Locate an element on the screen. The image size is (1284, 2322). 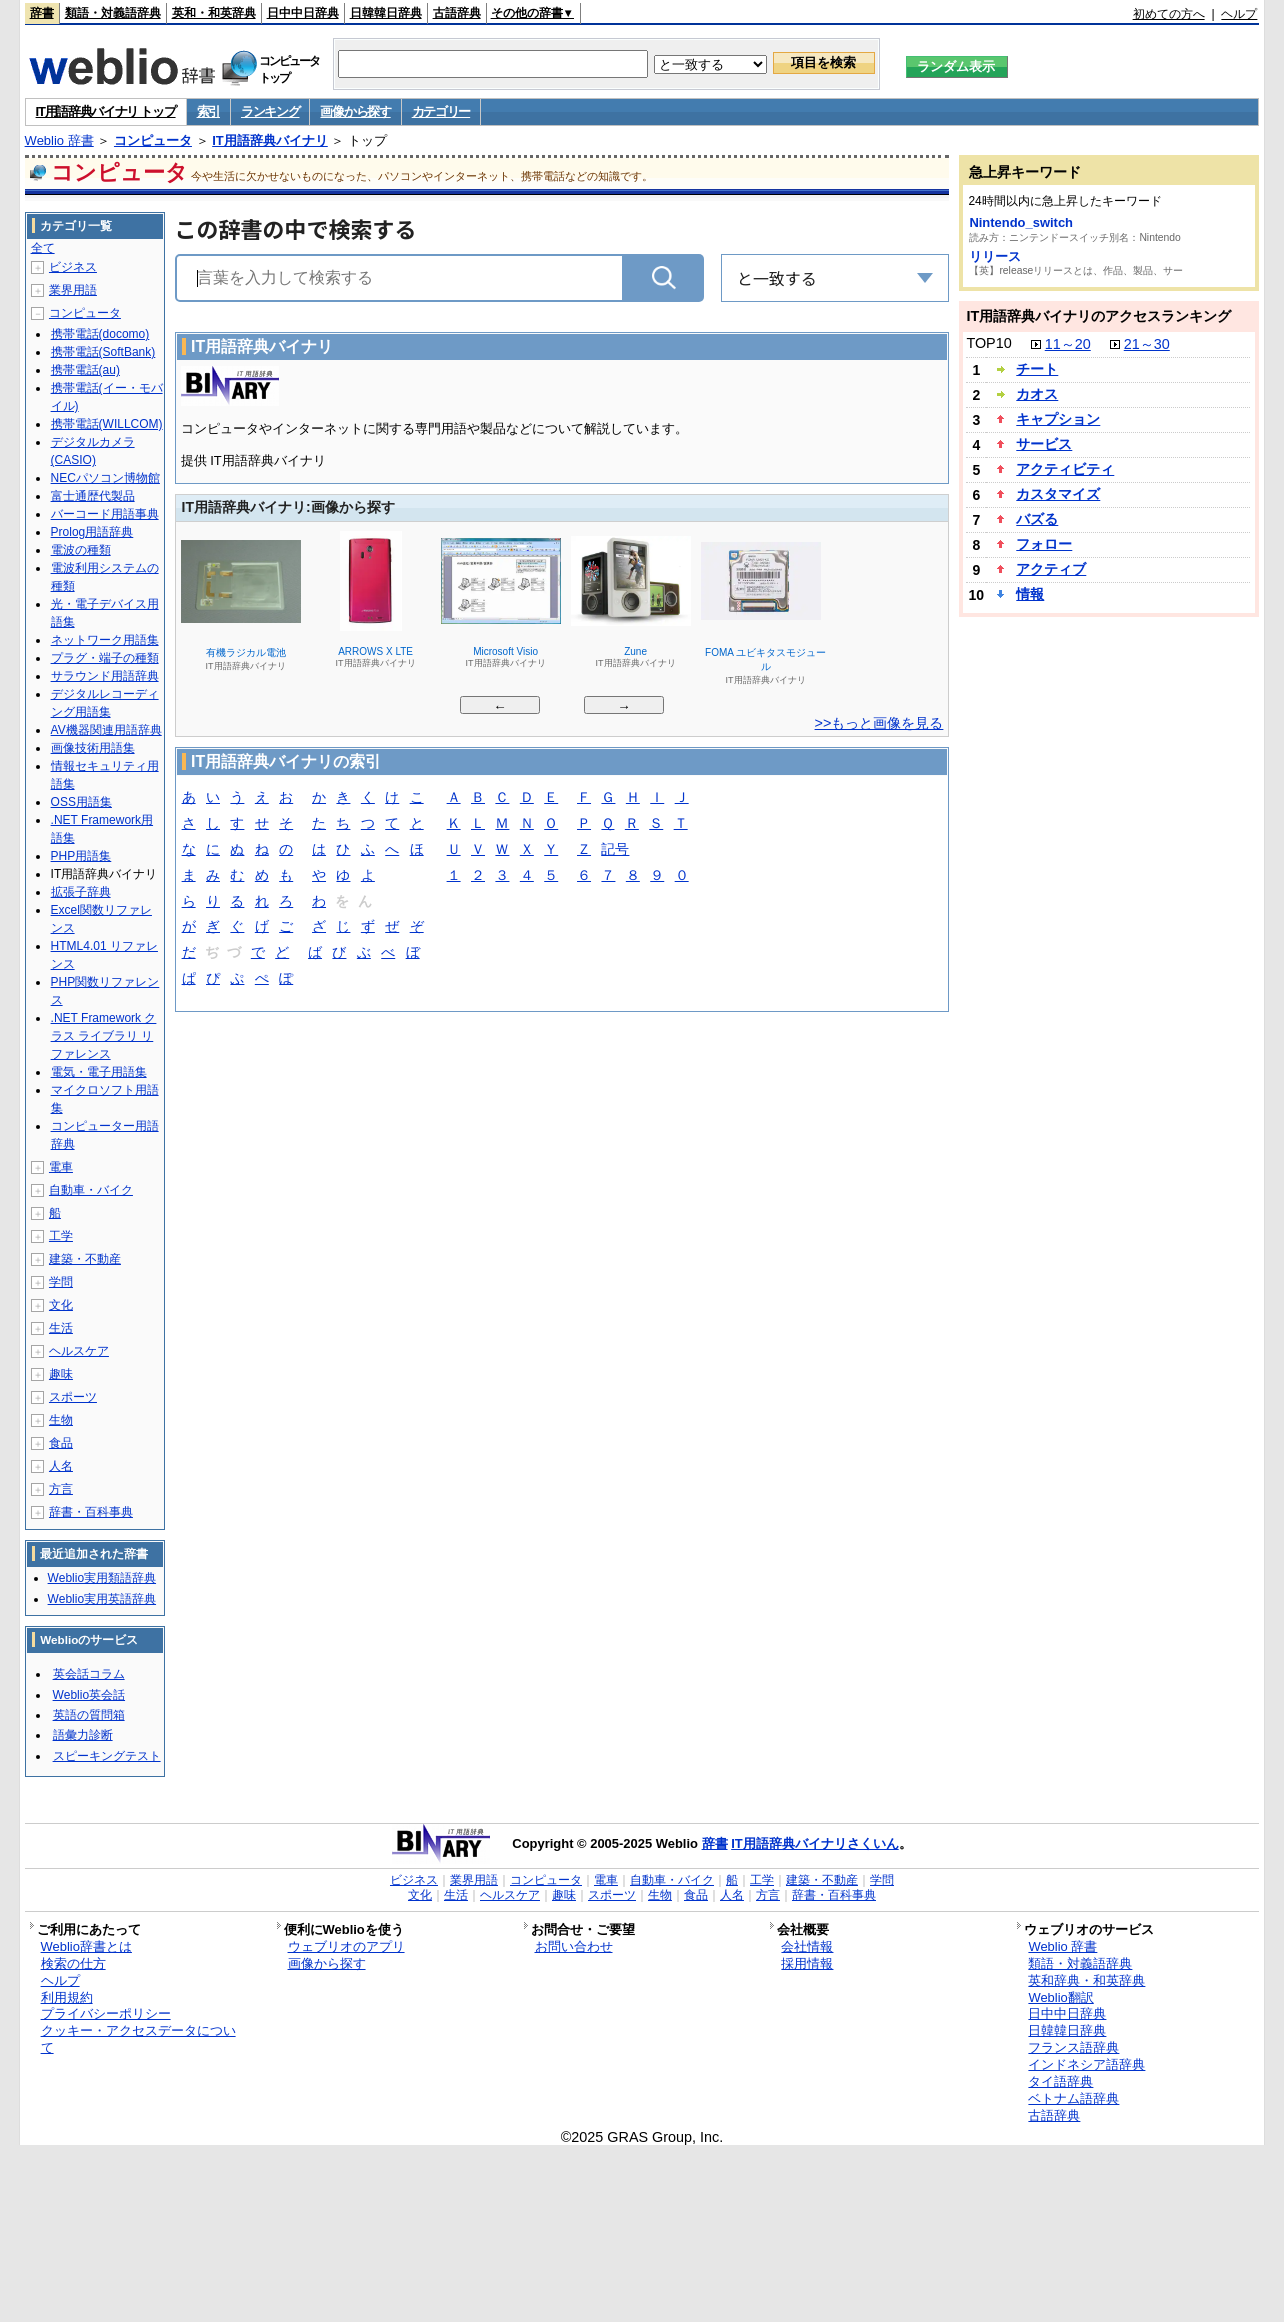
お問い合わせ is located at coordinates (574, 1946).